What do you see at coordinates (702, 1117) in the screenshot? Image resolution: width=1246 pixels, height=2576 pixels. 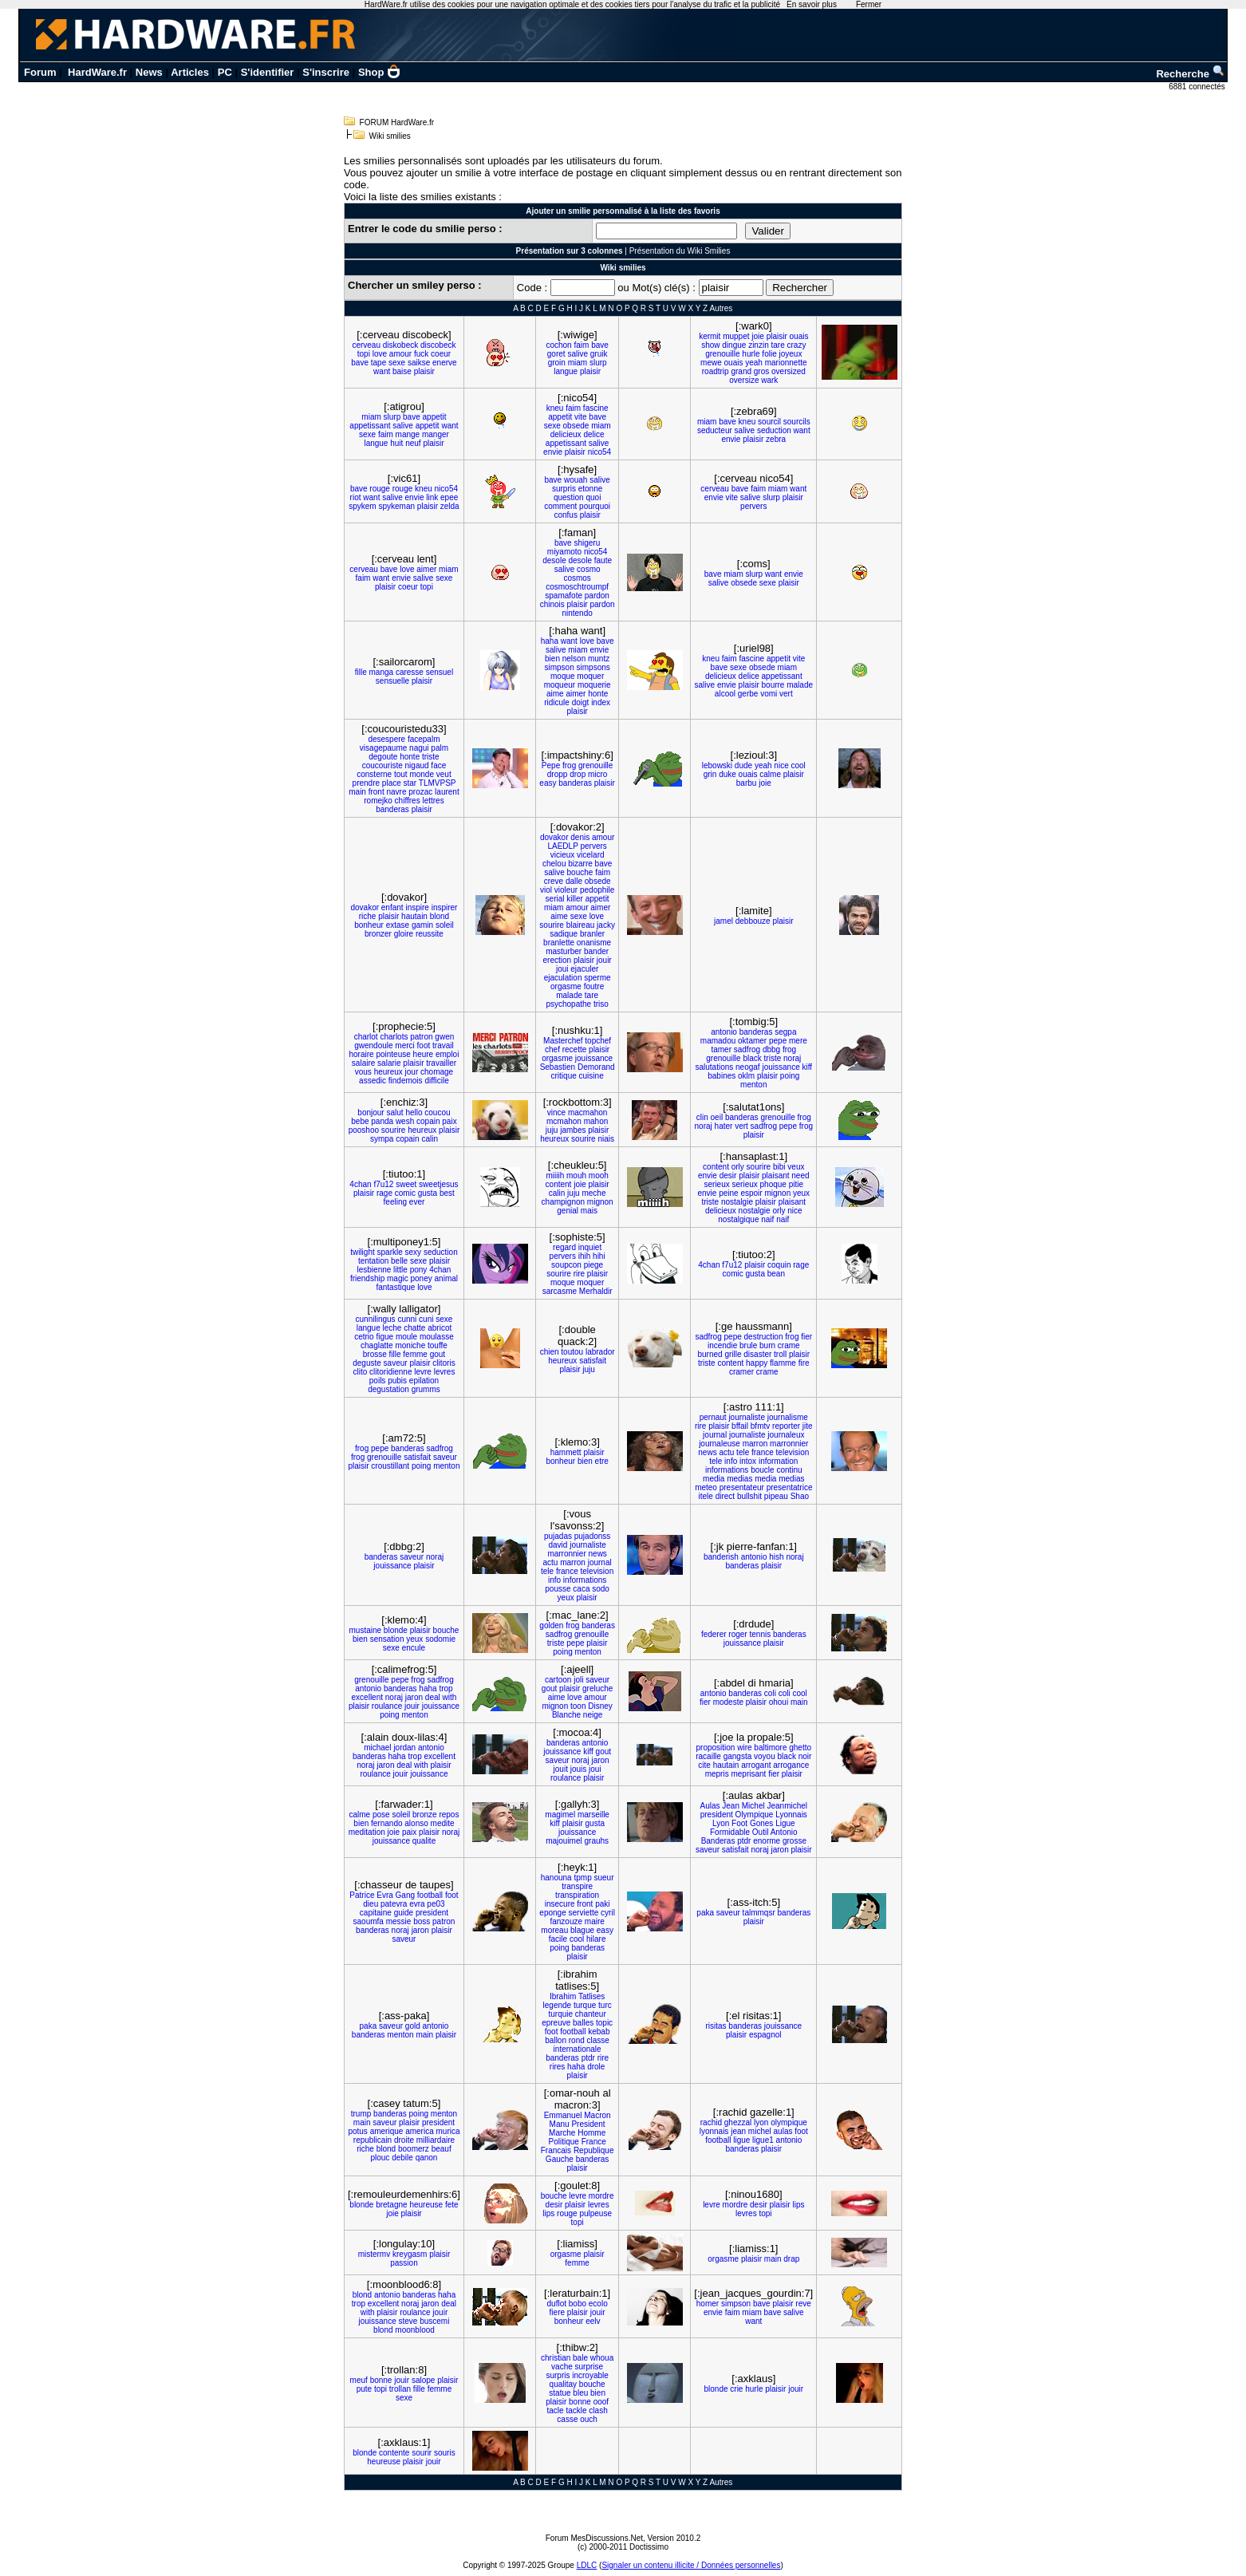 I see `clin` at bounding box center [702, 1117].